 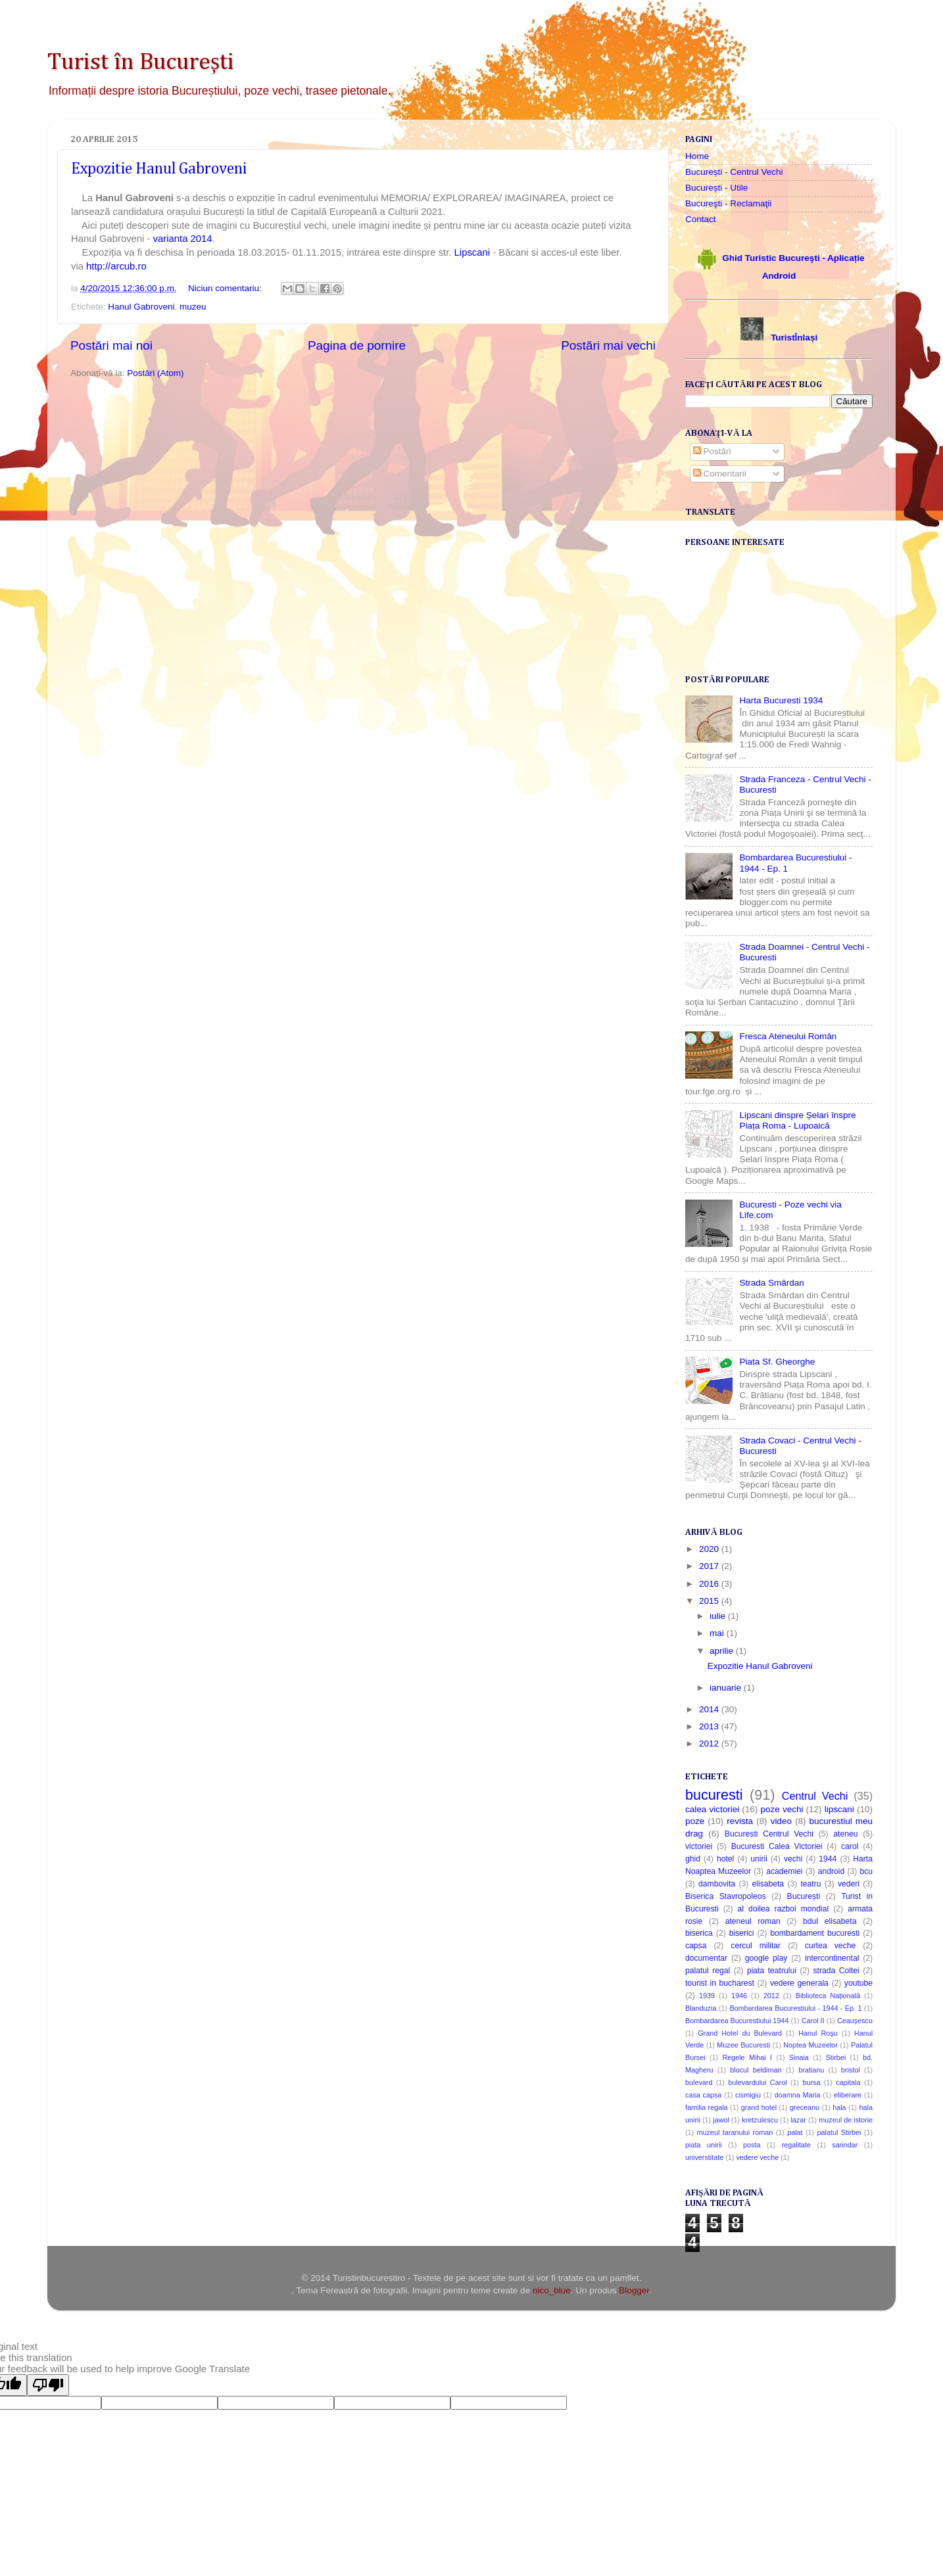 I want to click on muzeul taranului roman, so click(x=735, y=2132).